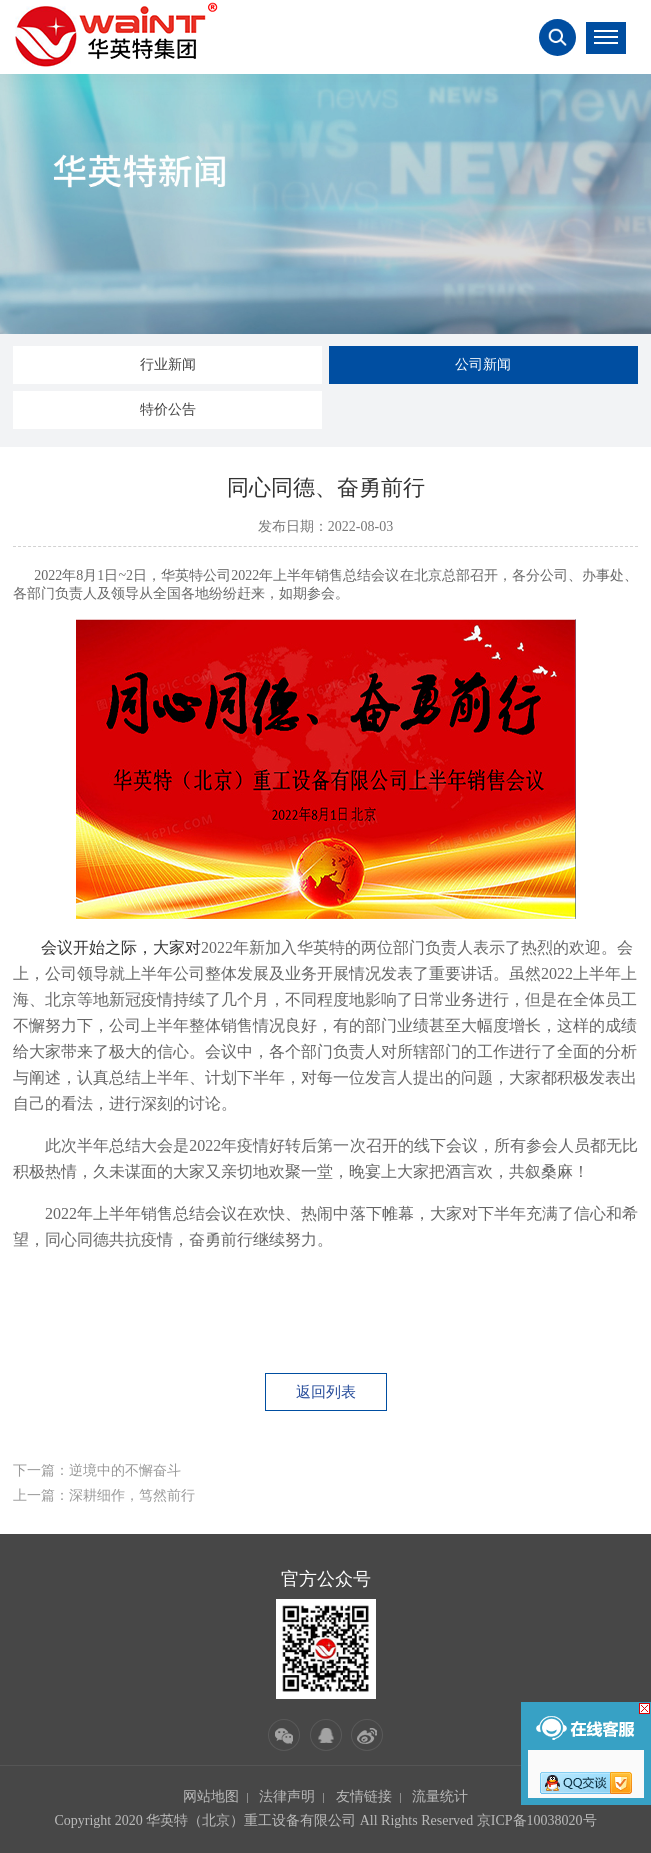 Image resolution: width=651 pixels, height=1853 pixels. What do you see at coordinates (364, 1796) in the screenshot?
I see `友情链接` at bounding box center [364, 1796].